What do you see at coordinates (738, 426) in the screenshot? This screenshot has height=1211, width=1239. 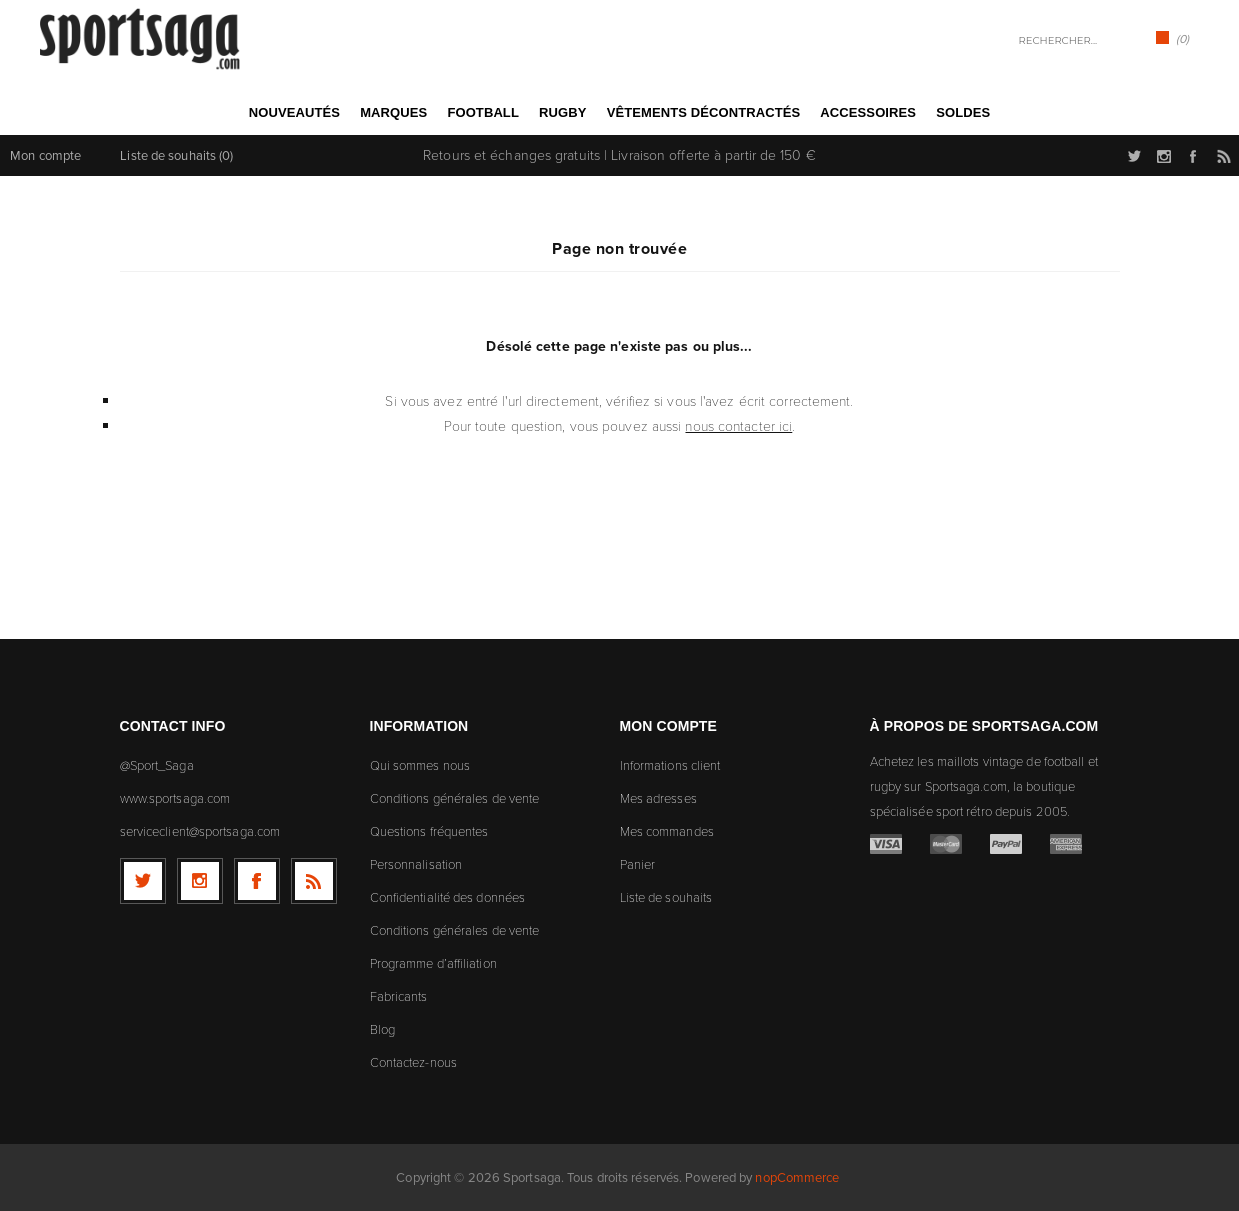 I see `nous contacter ici` at bounding box center [738, 426].